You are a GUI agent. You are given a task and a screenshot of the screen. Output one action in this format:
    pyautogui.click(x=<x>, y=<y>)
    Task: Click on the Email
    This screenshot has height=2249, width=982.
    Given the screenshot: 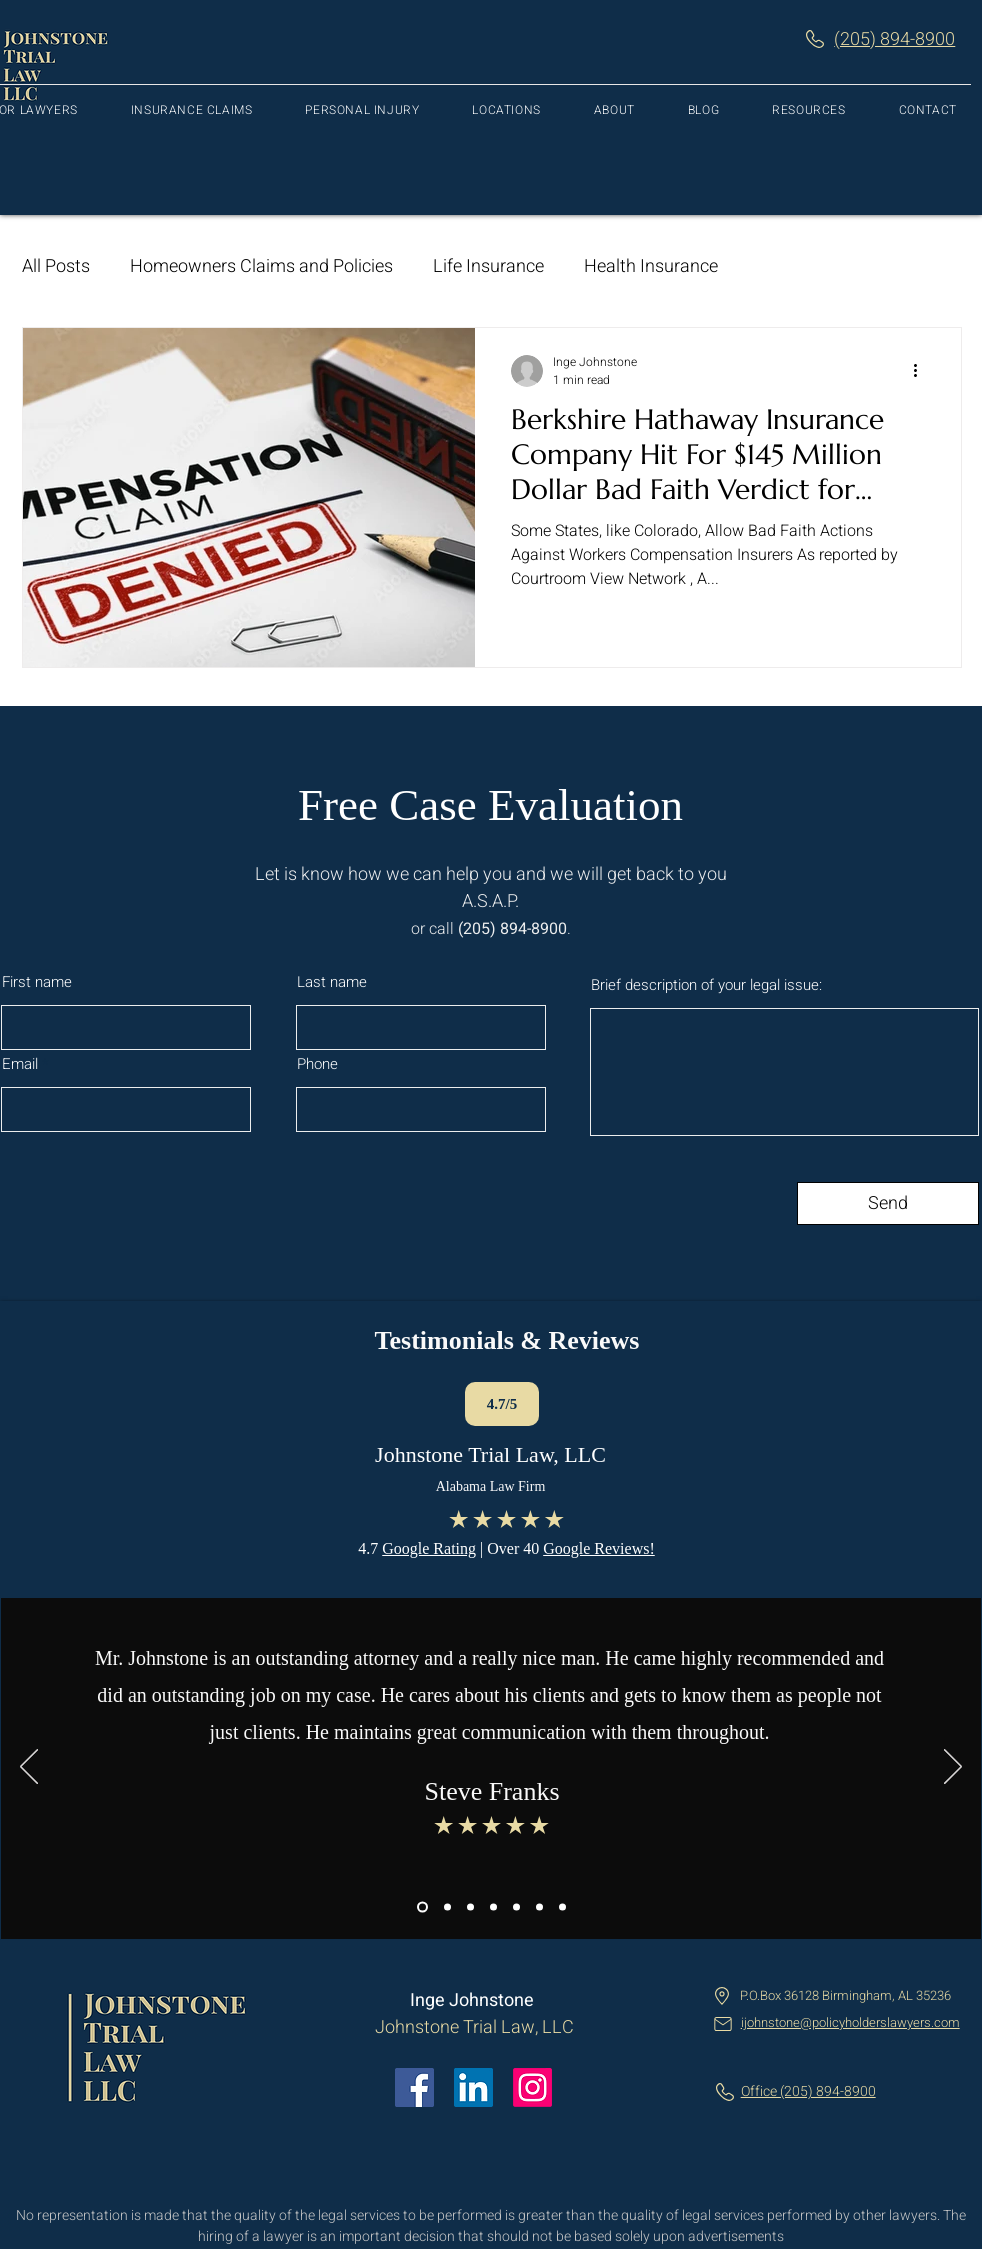 What is the action you would take?
    pyautogui.click(x=20, y=1064)
    